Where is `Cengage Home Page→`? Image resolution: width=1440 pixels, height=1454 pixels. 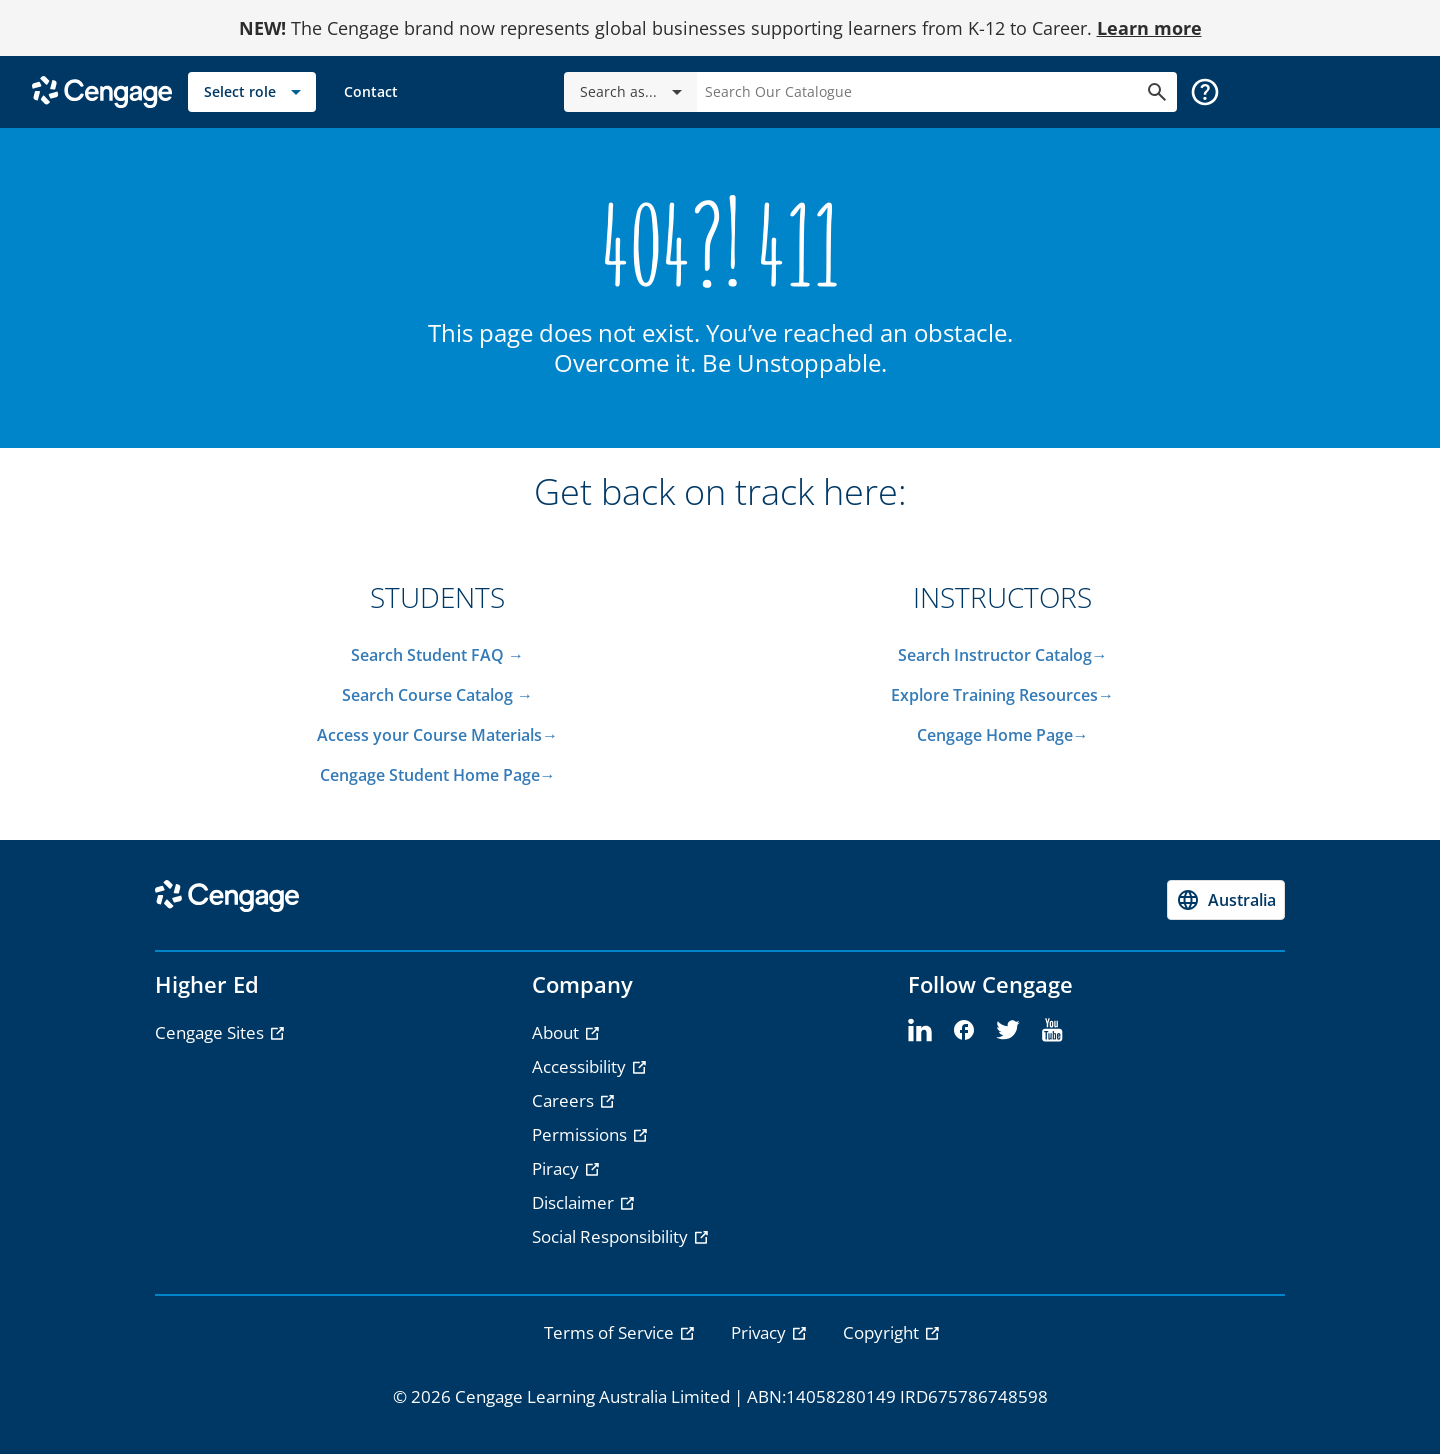
Cengage Home Page→ is located at coordinates (1003, 735).